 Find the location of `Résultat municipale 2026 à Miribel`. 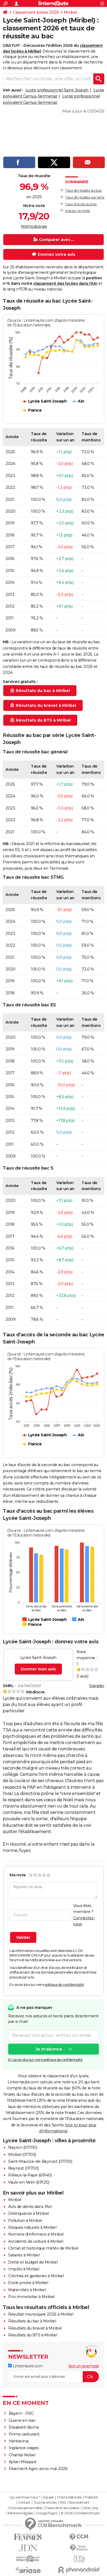

Résultat municipale 2026 à Miribel is located at coordinates (40, 2314).